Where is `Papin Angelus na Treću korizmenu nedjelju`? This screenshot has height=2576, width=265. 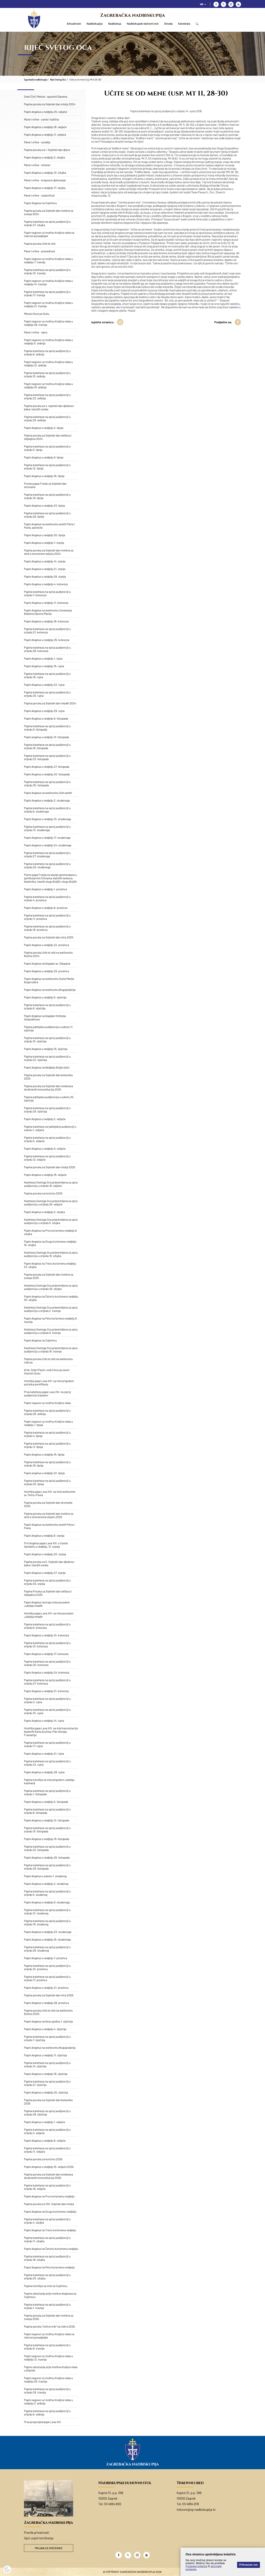 Papin Angelus na Treću korizmenu nedjelju is located at coordinates (50, 2230).